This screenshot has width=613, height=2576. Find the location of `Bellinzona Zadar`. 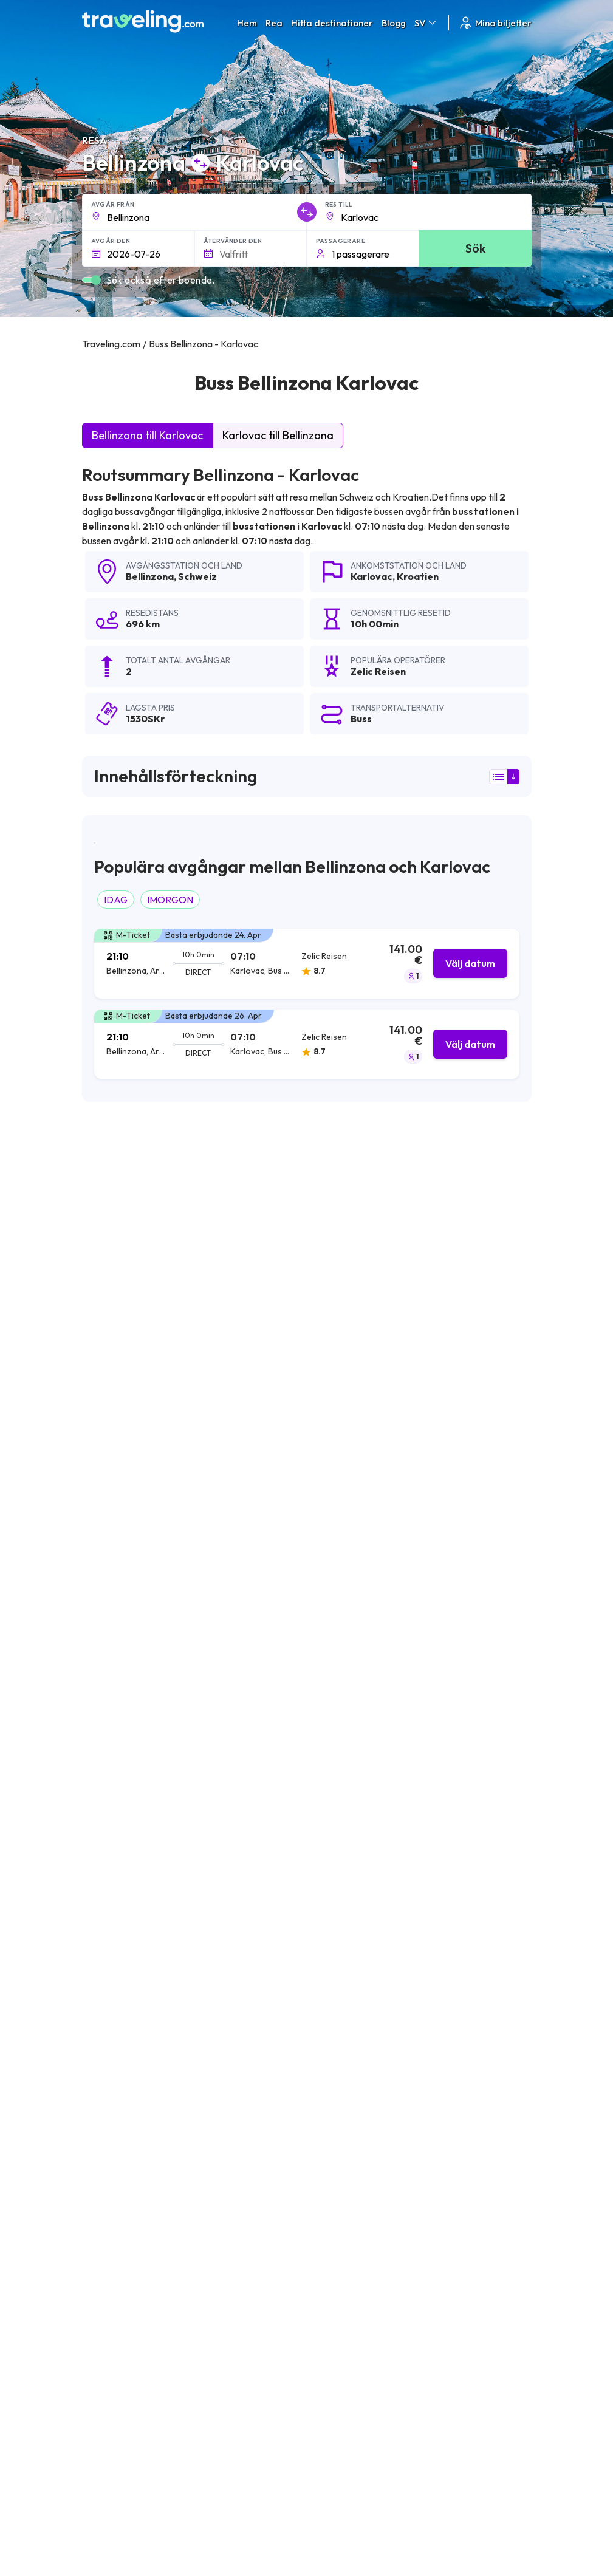

Bellinzona Zadar is located at coordinates (269, 2016).